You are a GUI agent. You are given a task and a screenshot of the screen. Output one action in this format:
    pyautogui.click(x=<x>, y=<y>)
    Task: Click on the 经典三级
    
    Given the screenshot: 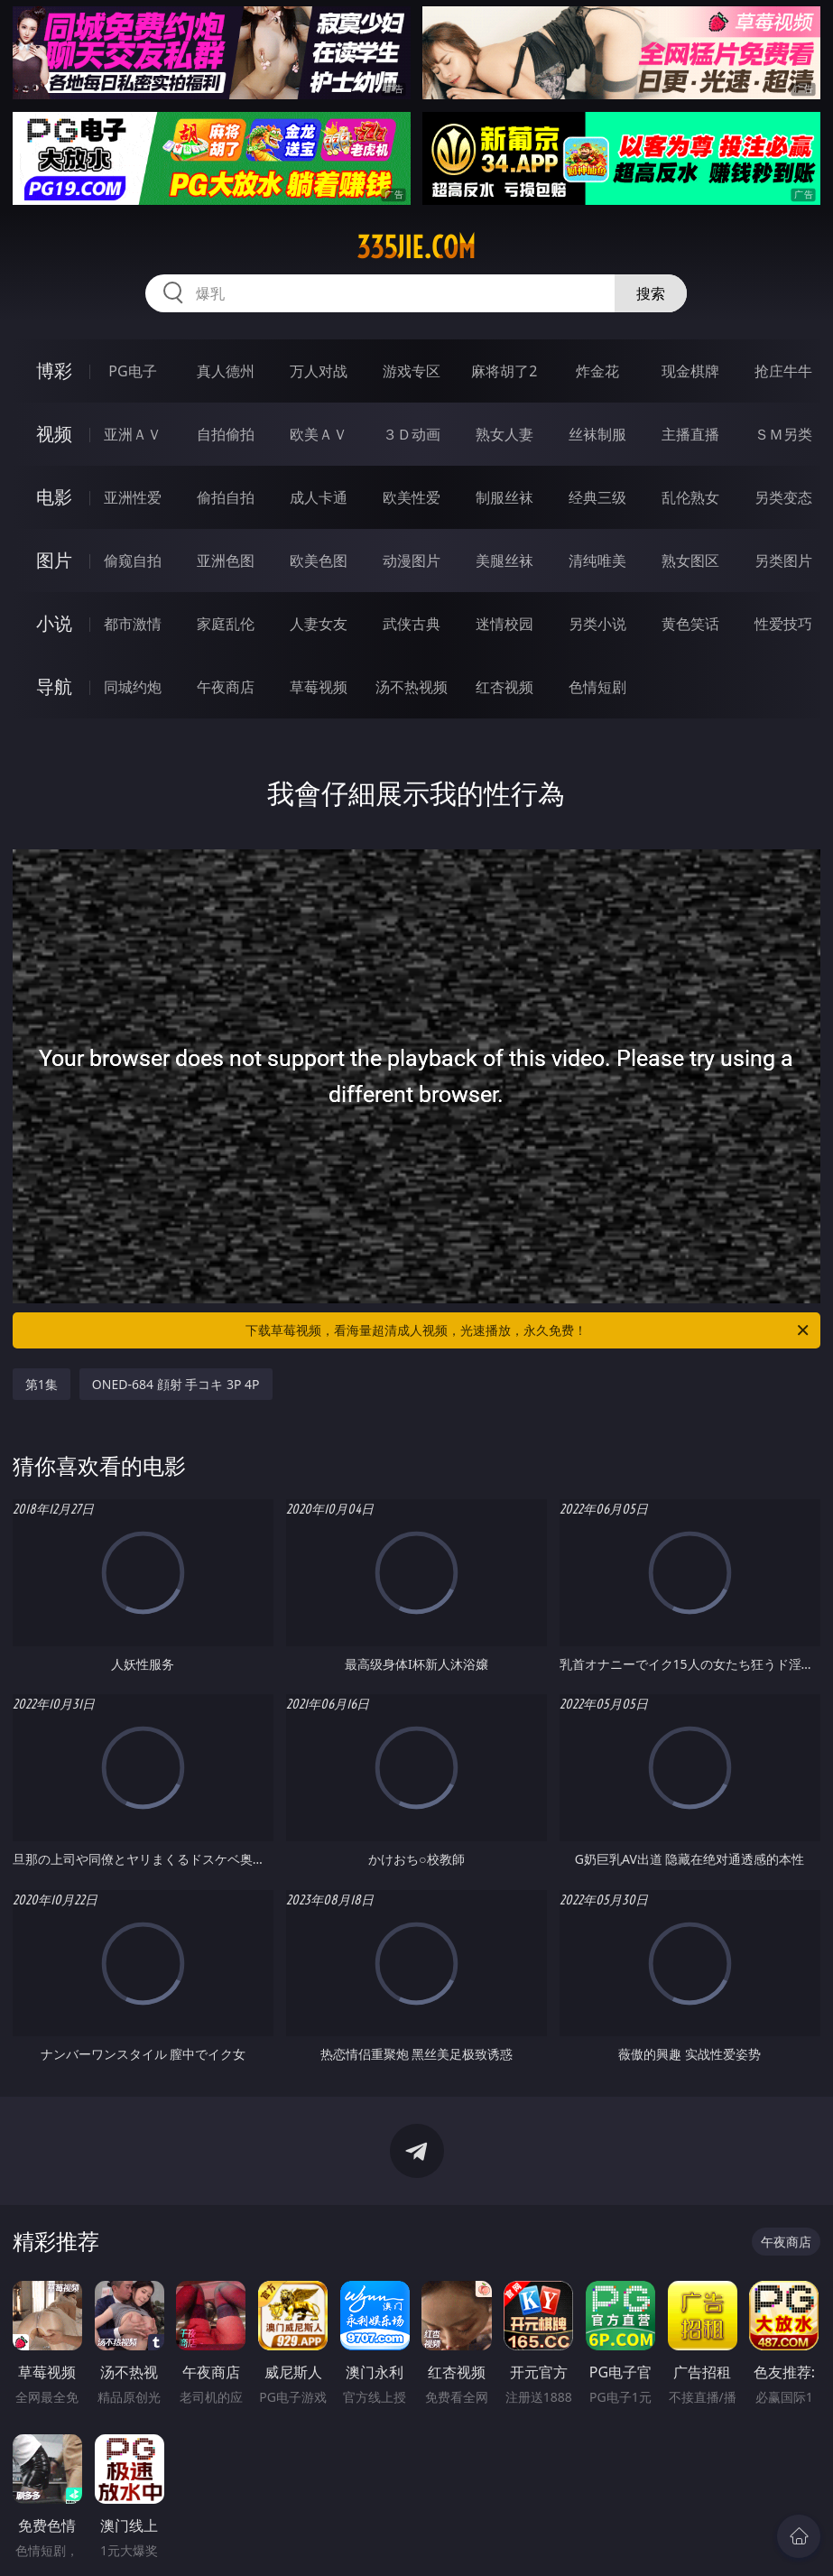 What is the action you would take?
    pyautogui.click(x=597, y=497)
    